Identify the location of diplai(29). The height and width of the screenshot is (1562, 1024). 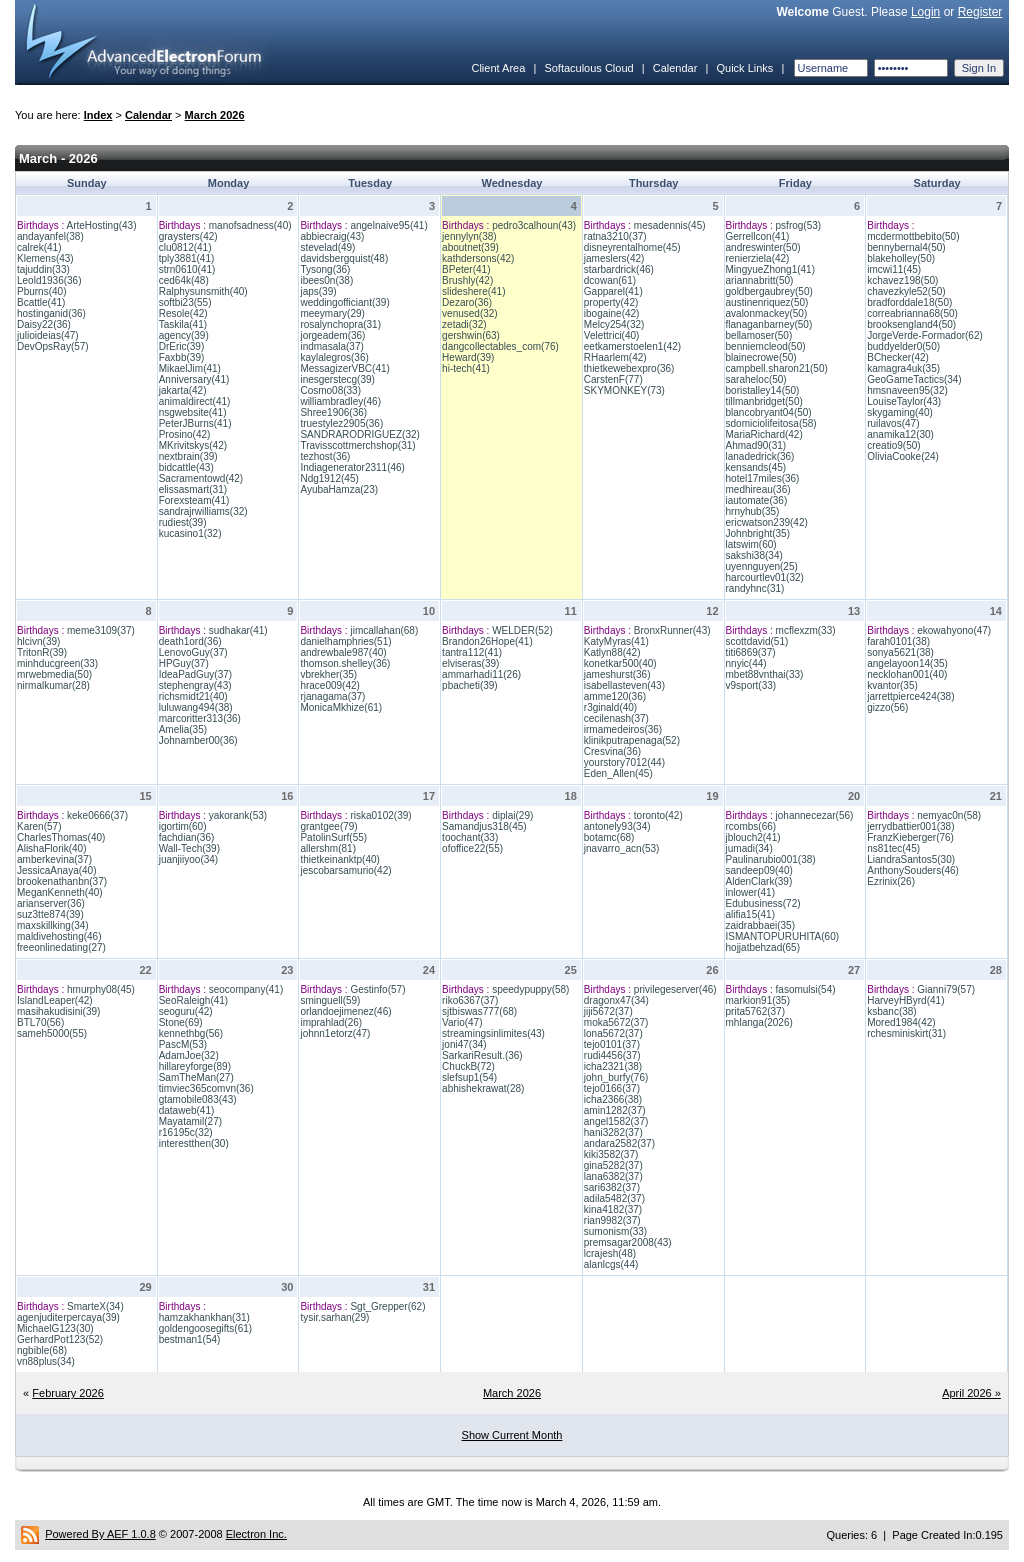
(512, 815).